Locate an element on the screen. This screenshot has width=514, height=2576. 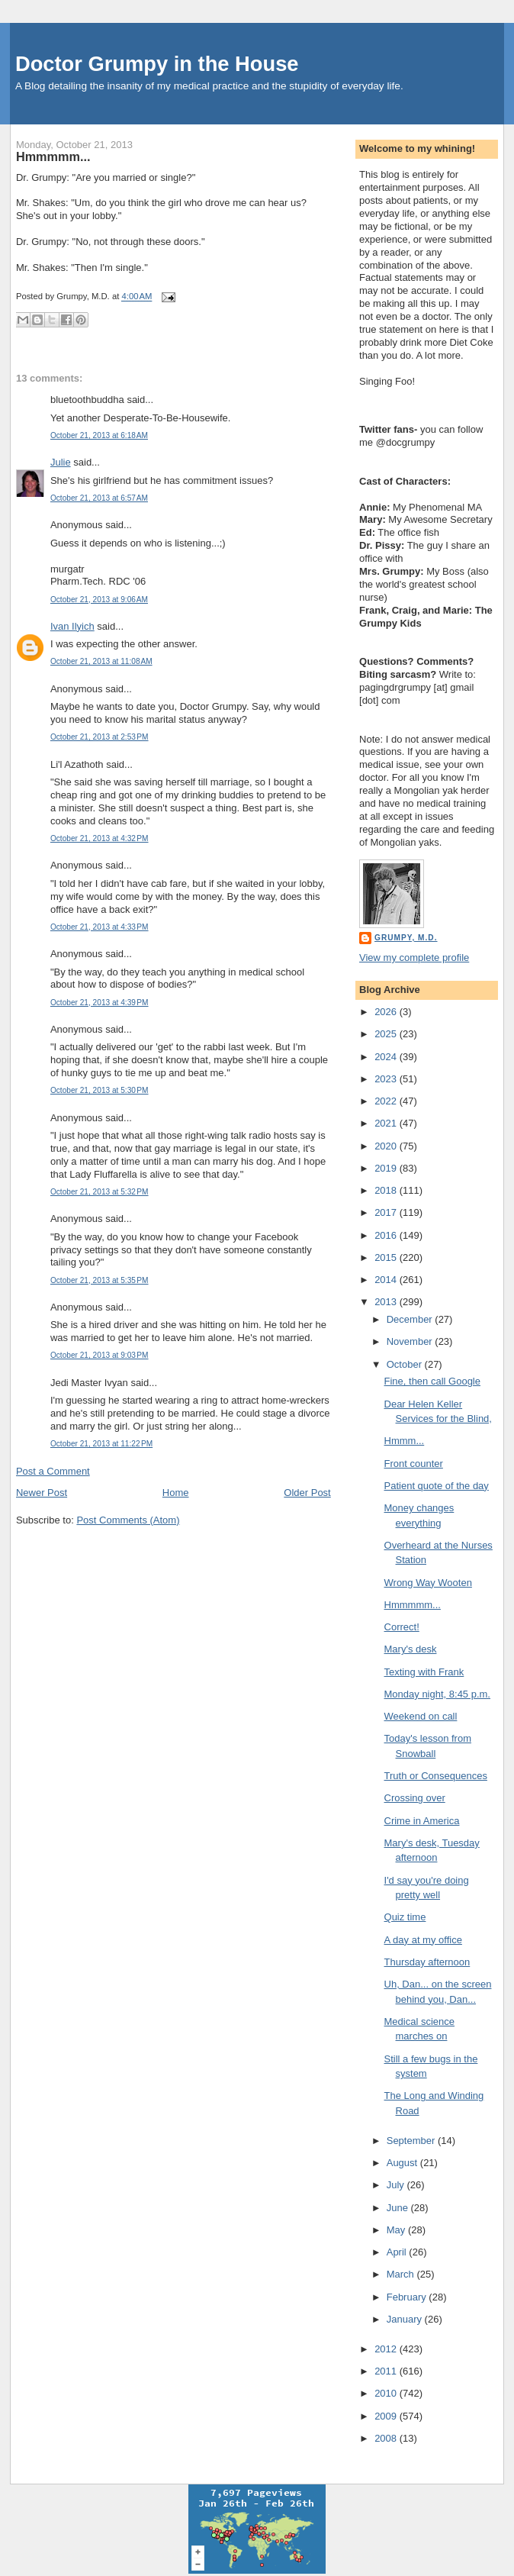
Quiz time is located at coordinates (405, 1917).